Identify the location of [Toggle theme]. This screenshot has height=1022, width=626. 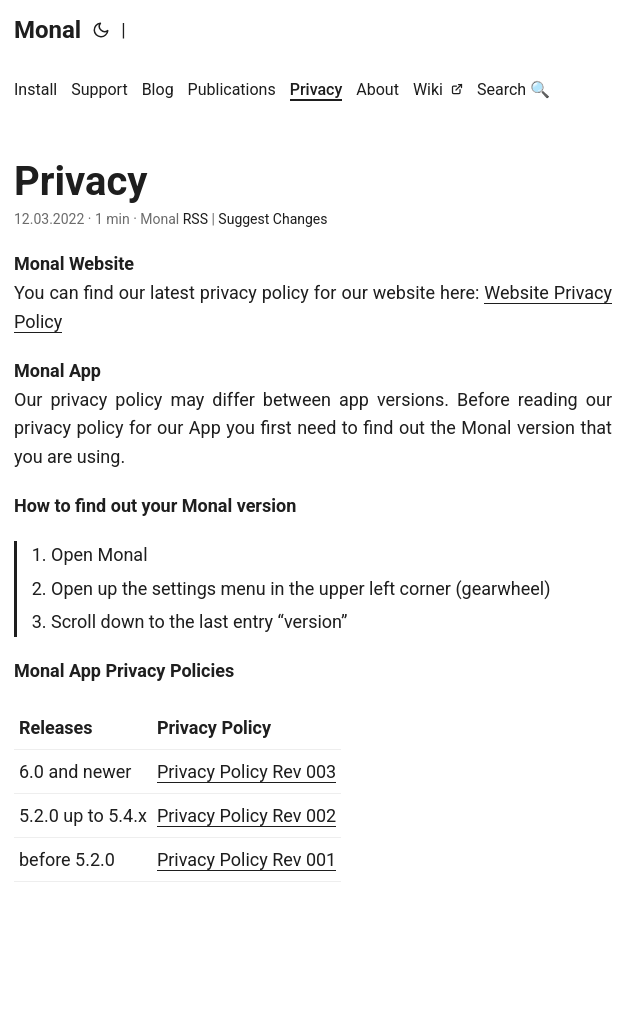
(101, 30).